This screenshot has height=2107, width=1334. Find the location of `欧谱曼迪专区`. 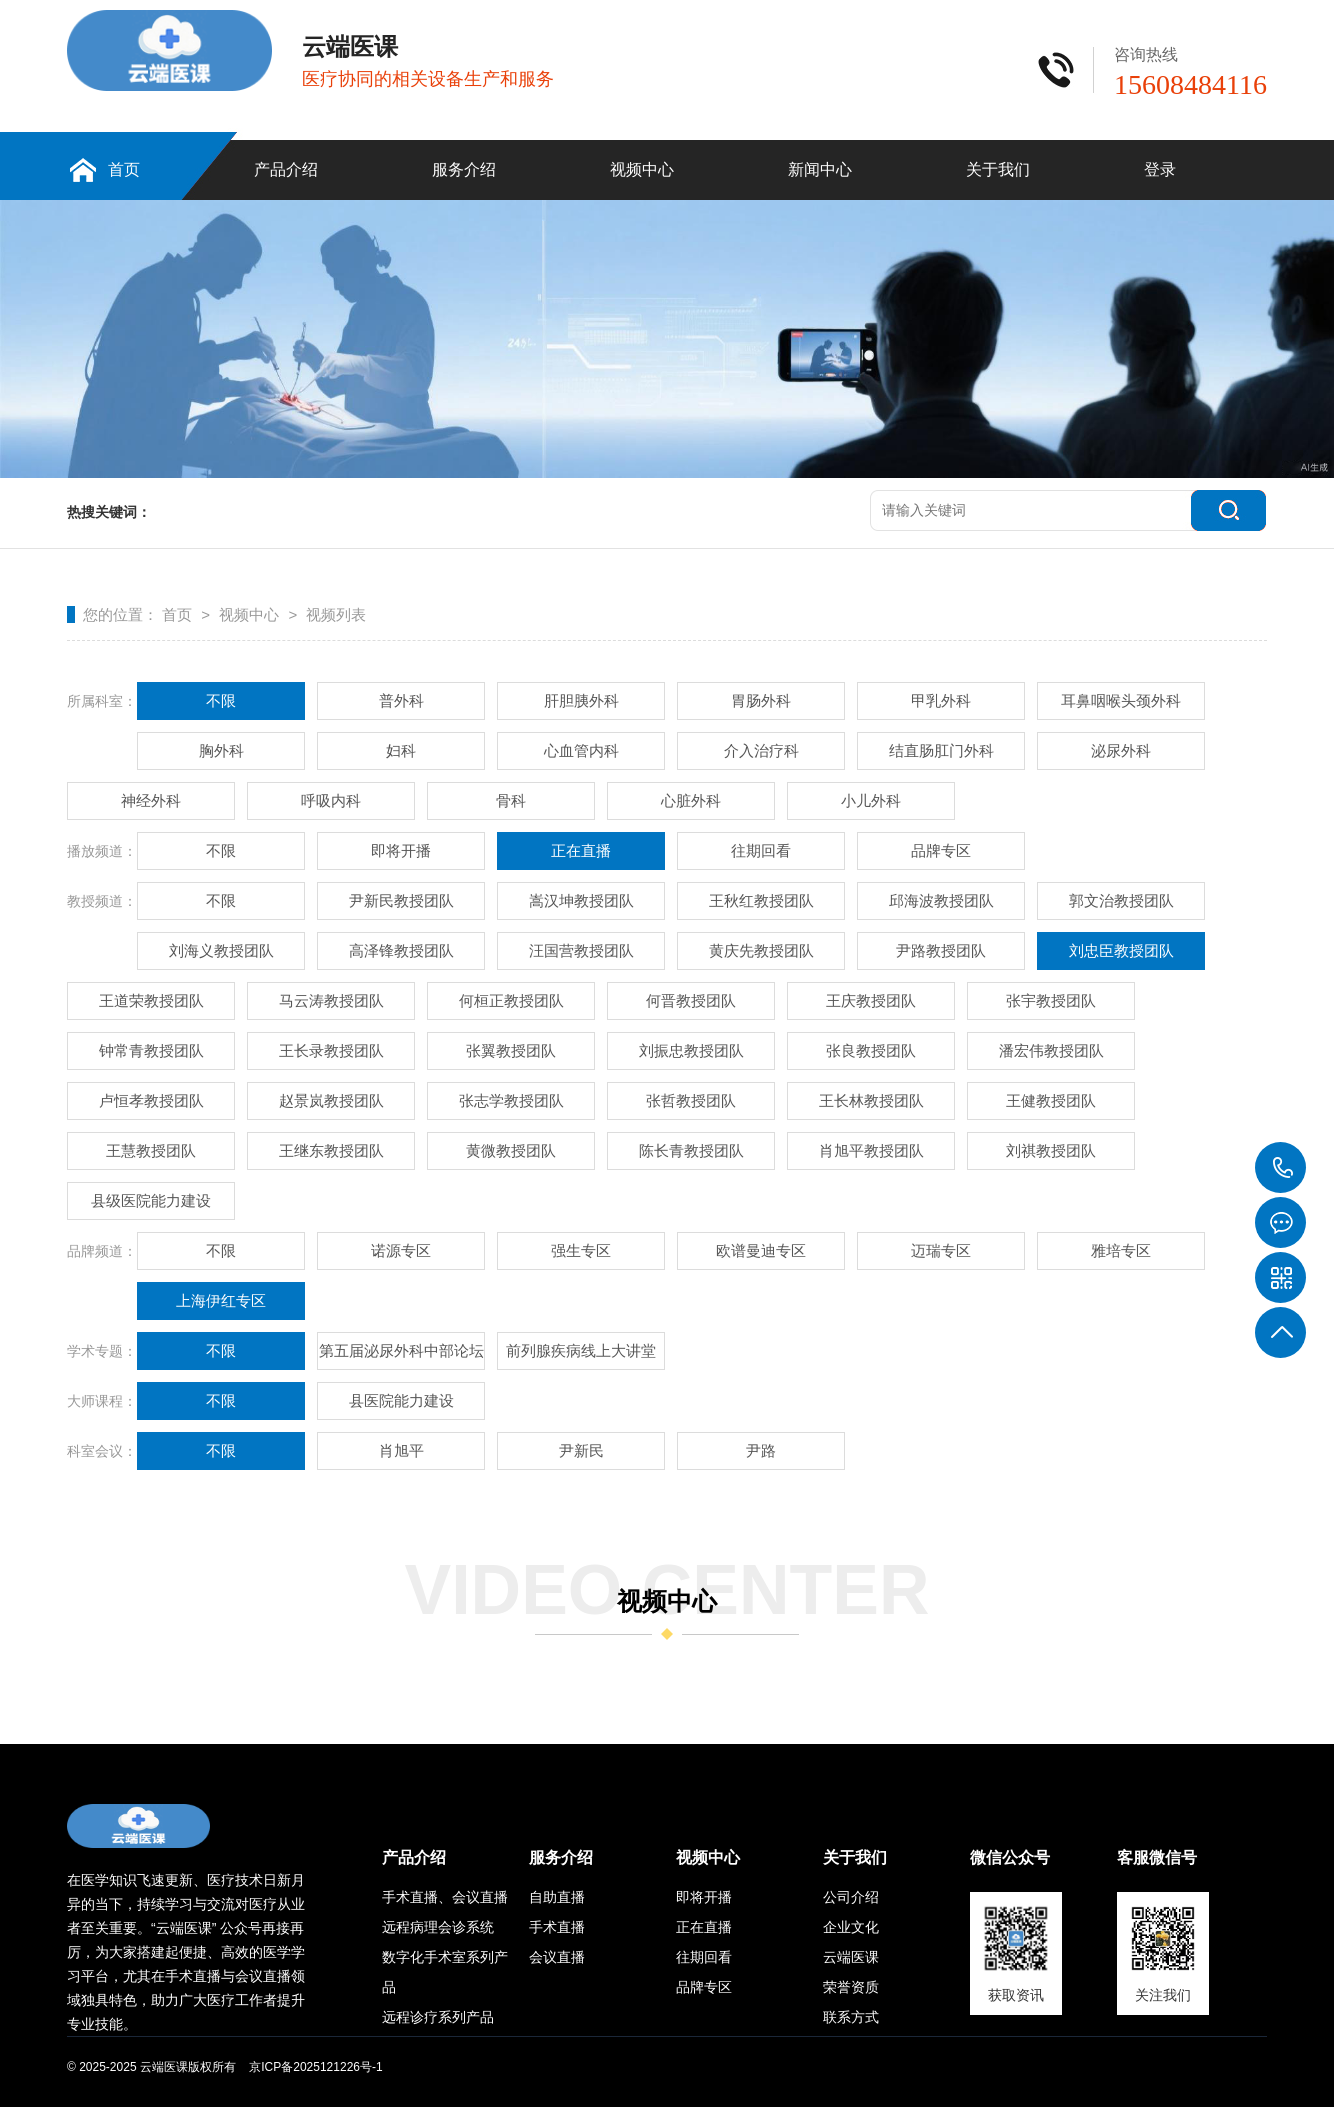

欧谱曼迪专区 is located at coordinates (761, 1250).